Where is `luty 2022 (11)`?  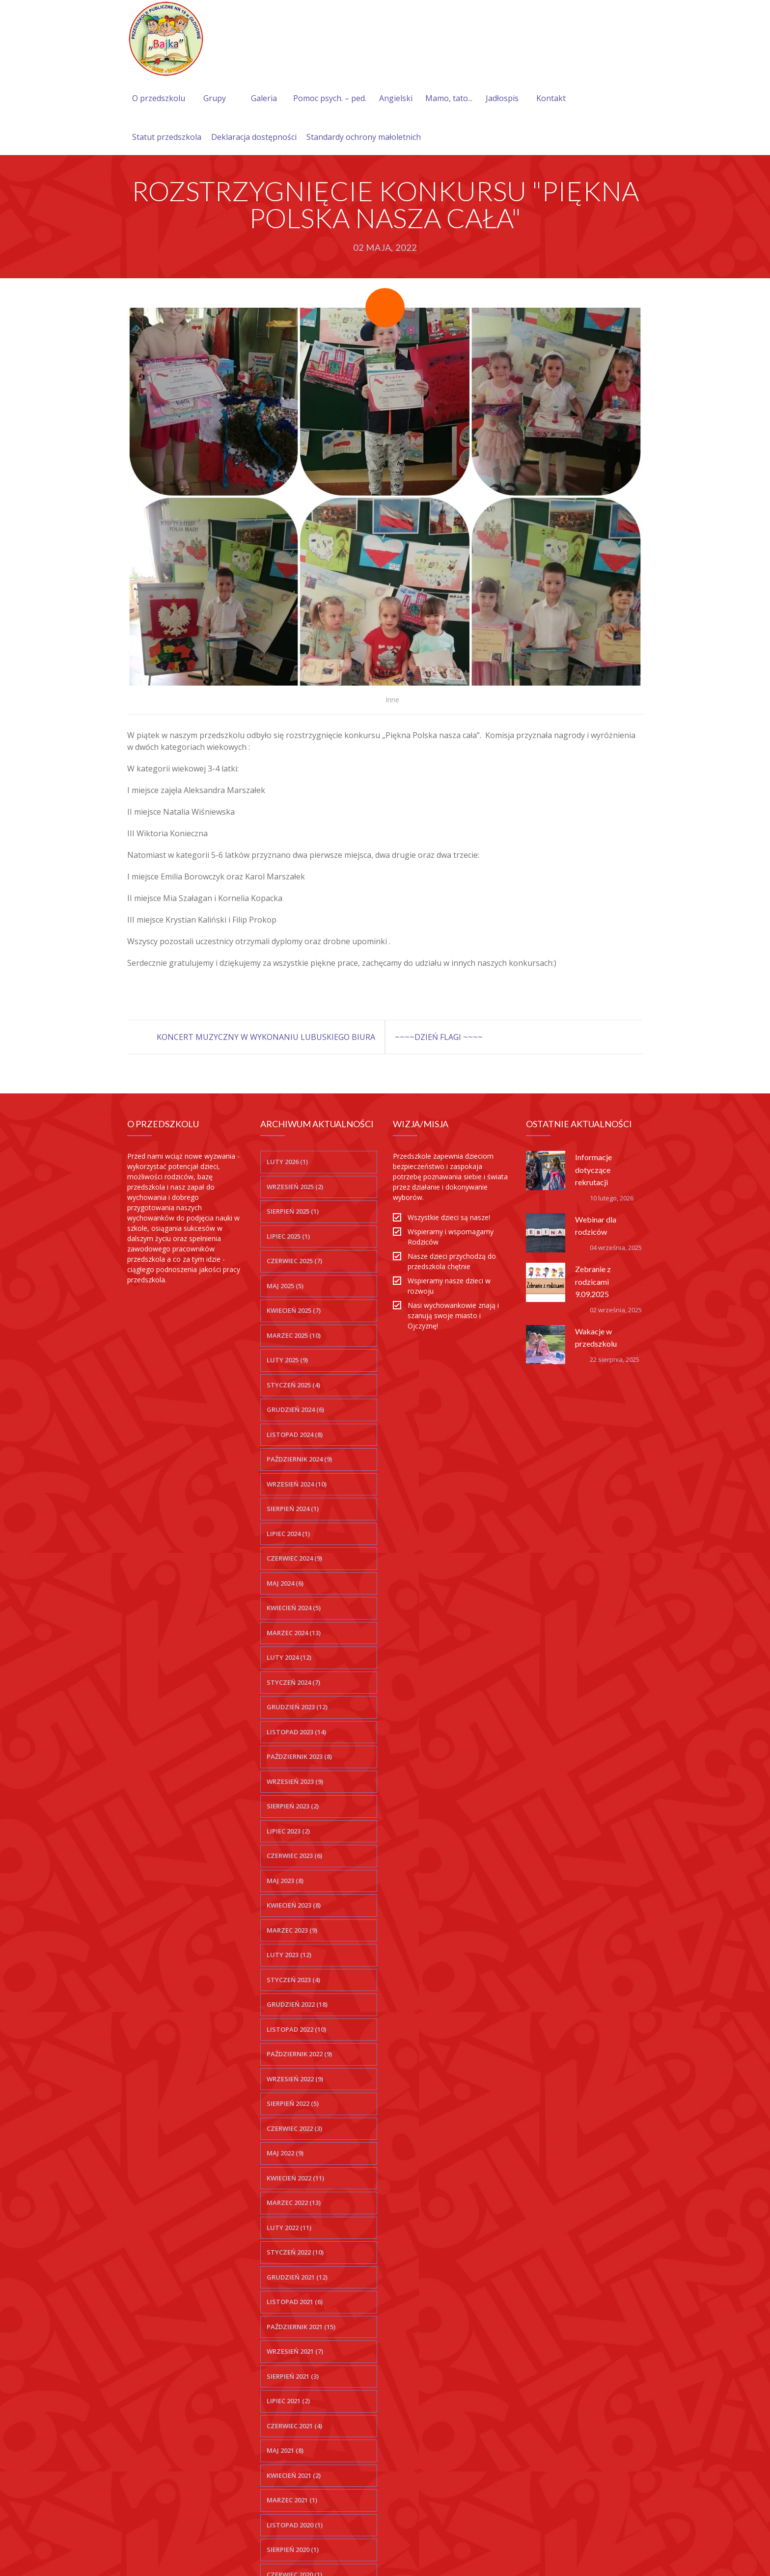
luty 2022 (11) is located at coordinates (289, 2227).